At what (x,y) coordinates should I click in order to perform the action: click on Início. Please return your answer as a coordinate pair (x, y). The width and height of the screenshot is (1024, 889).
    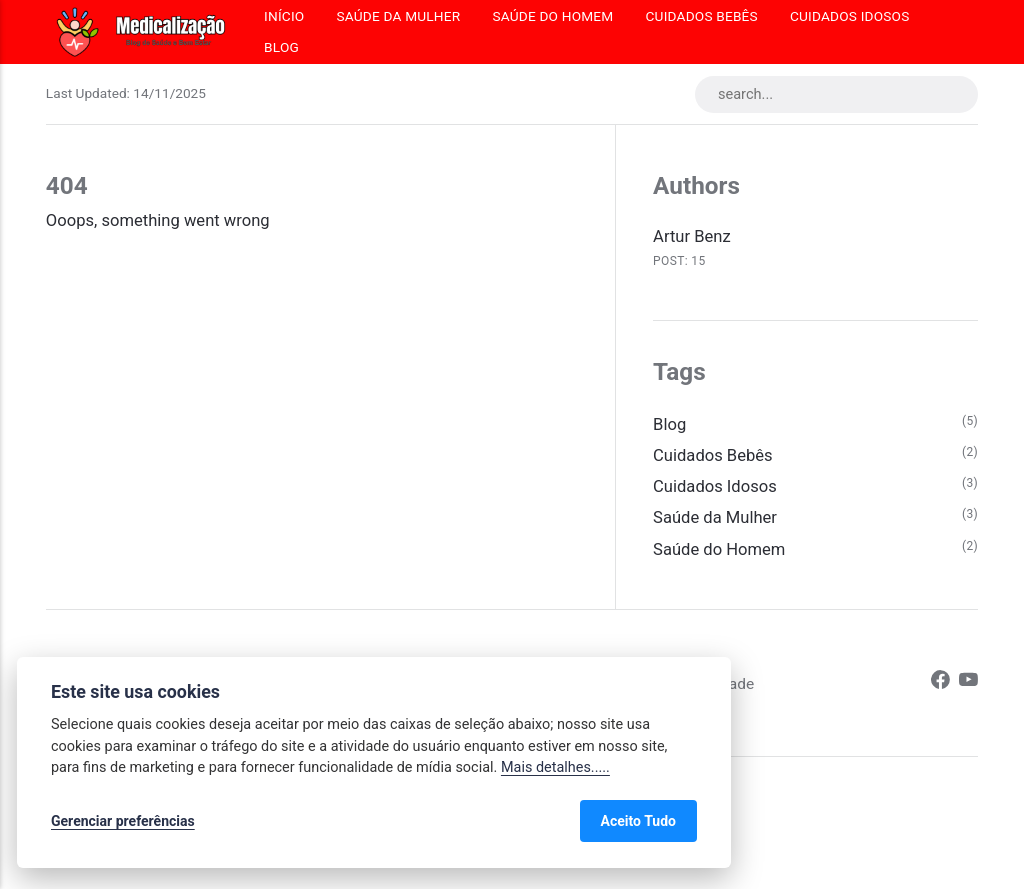
    Looking at the image, I should click on (284, 16).